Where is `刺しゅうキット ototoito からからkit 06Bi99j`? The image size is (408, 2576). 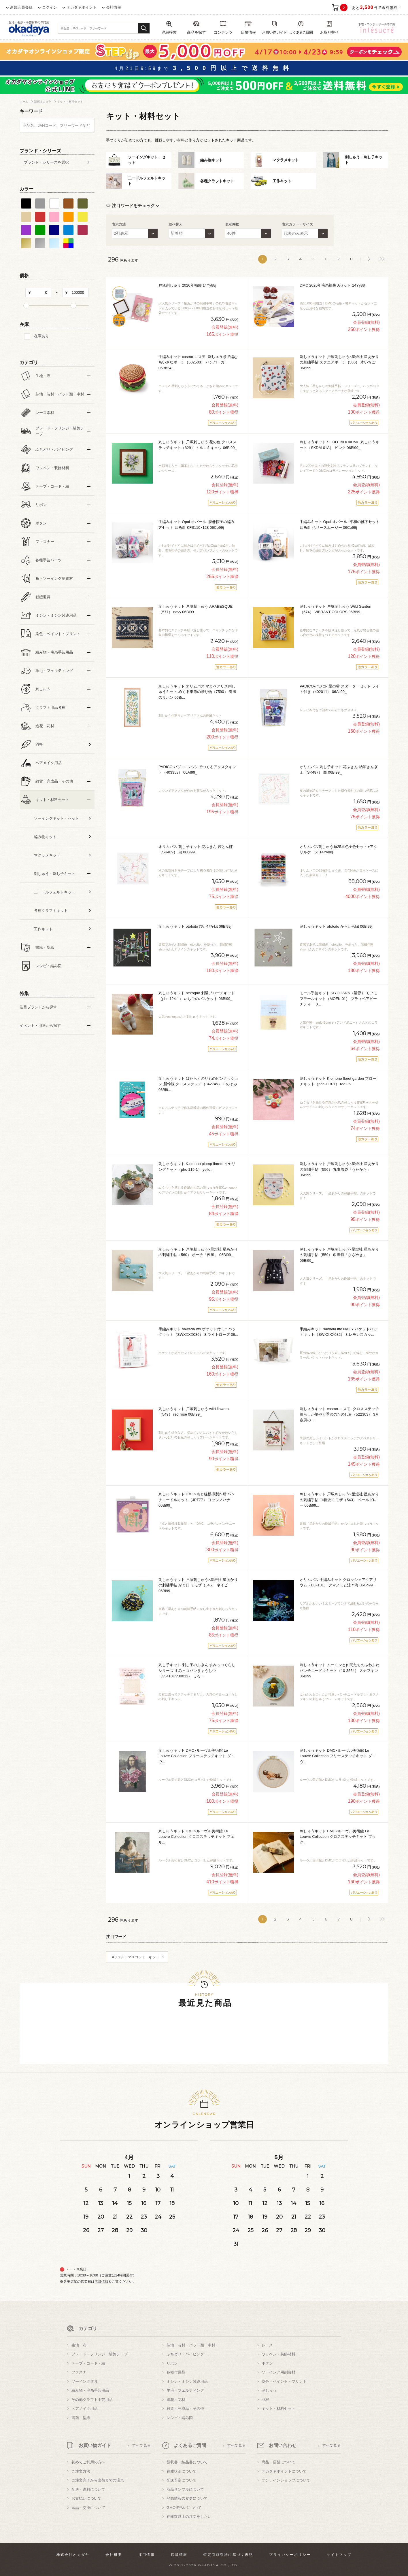 刺しゅうキット ototoito からからkit 06Bi99j is located at coordinates (336, 926).